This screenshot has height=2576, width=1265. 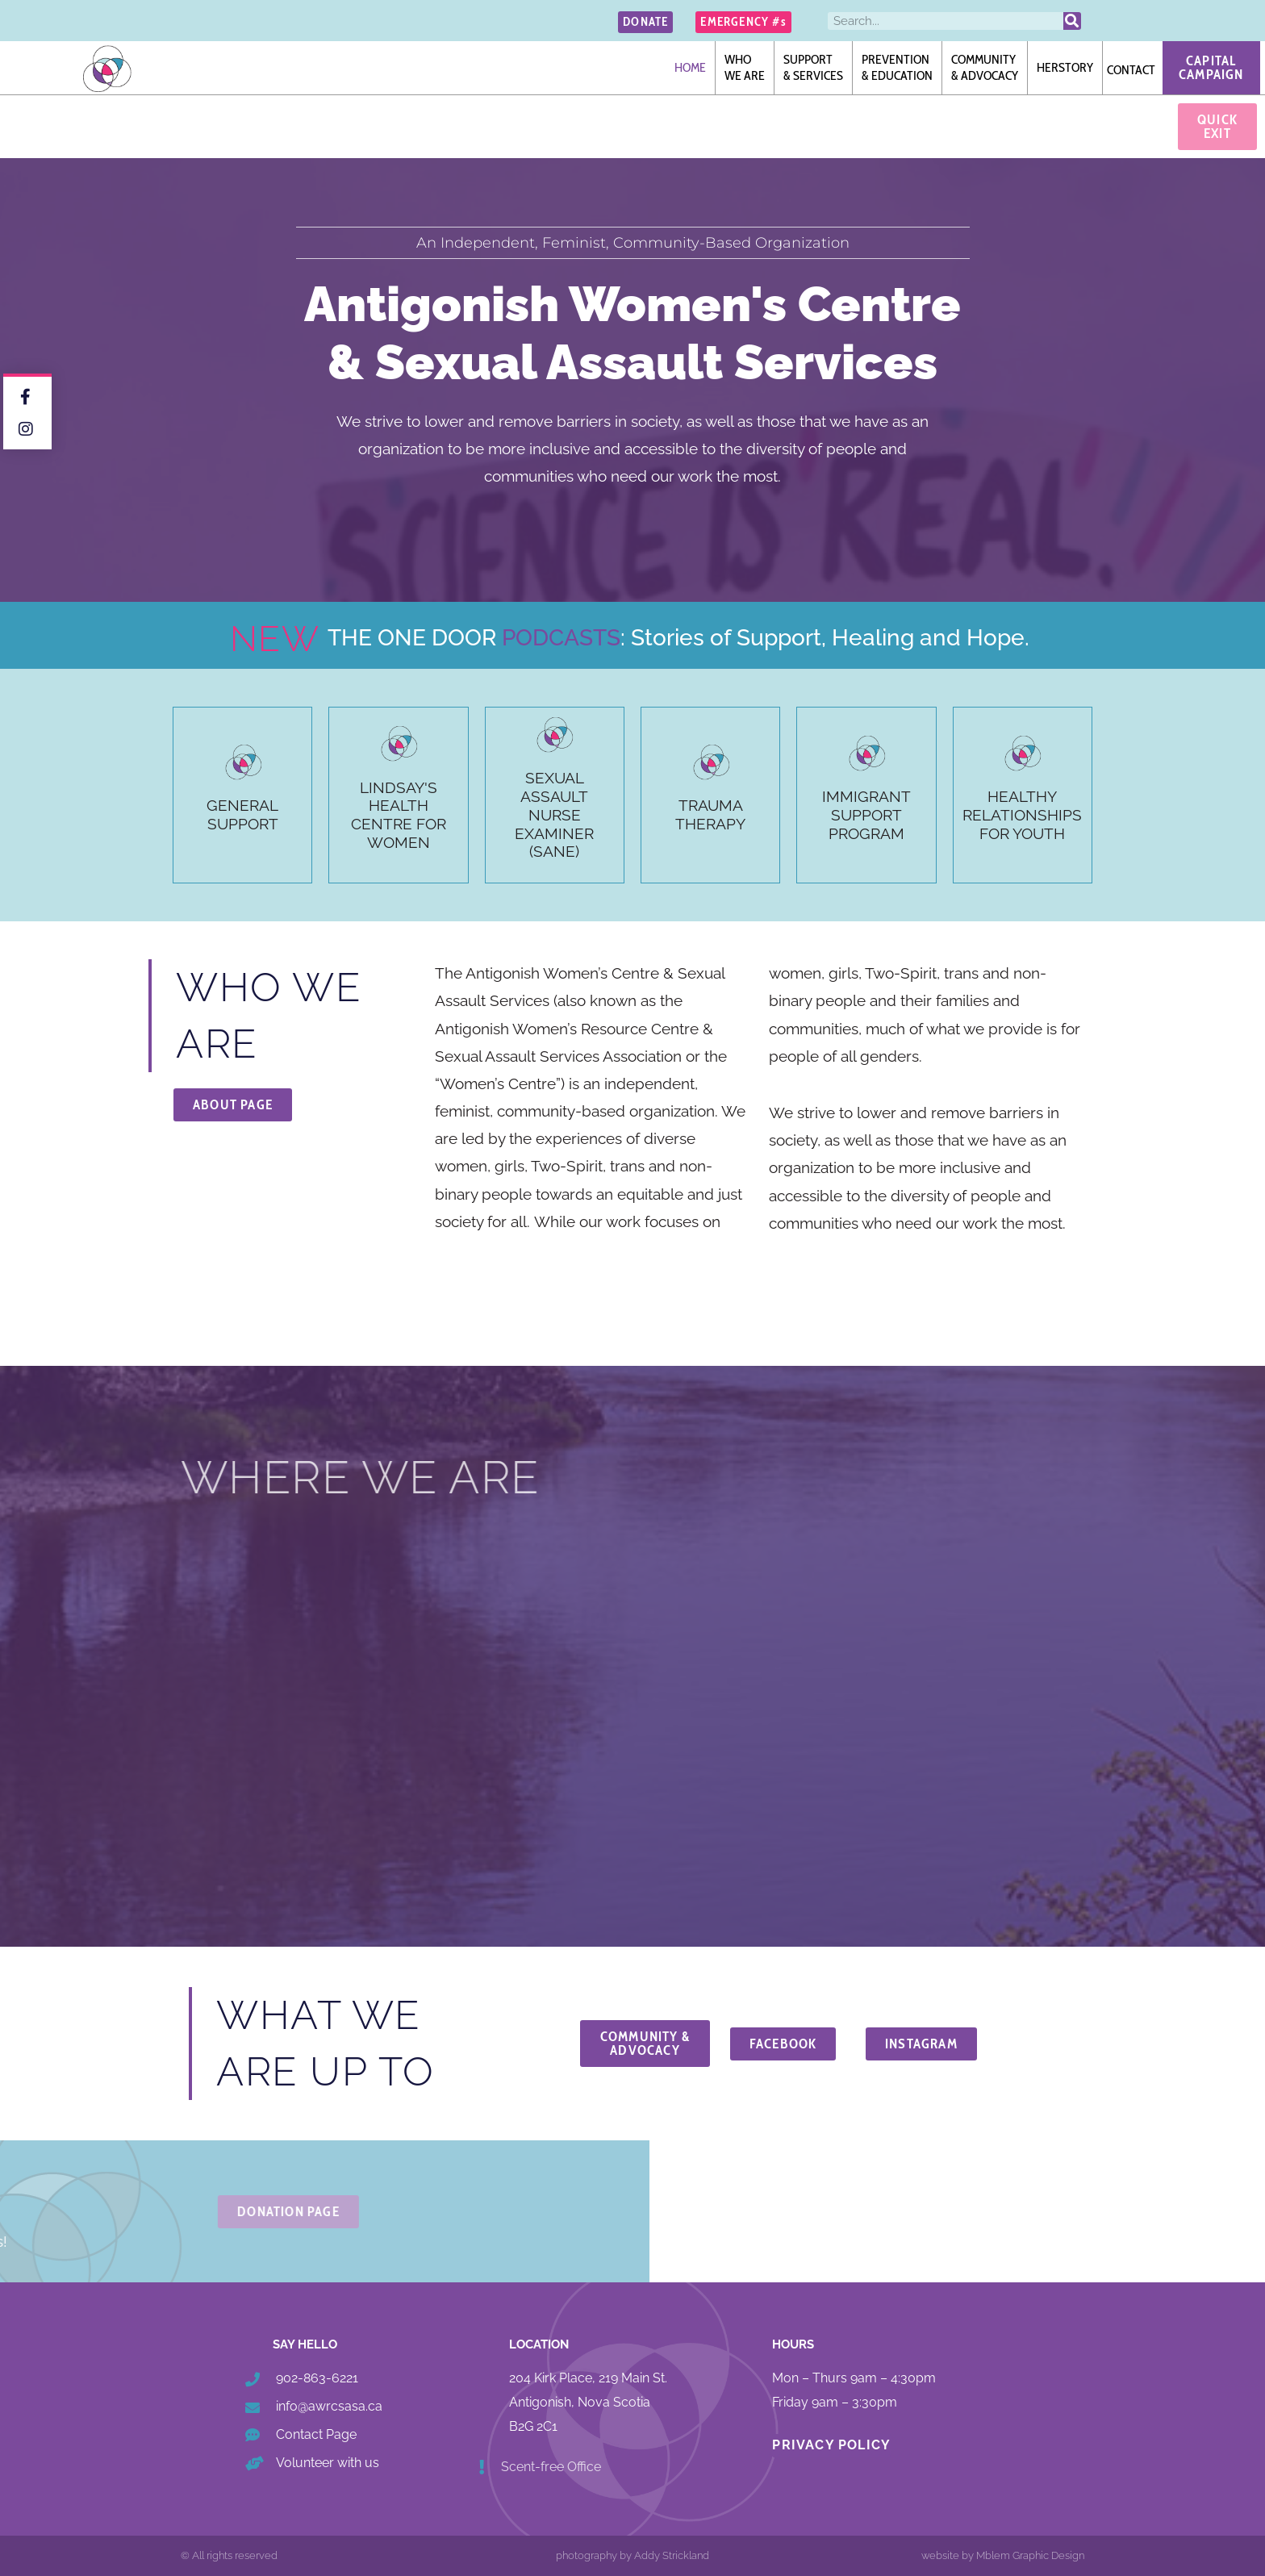 What do you see at coordinates (1022, 814) in the screenshot?
I see `Healthy Relationships for Youth` at bounding box center [1022, 814].